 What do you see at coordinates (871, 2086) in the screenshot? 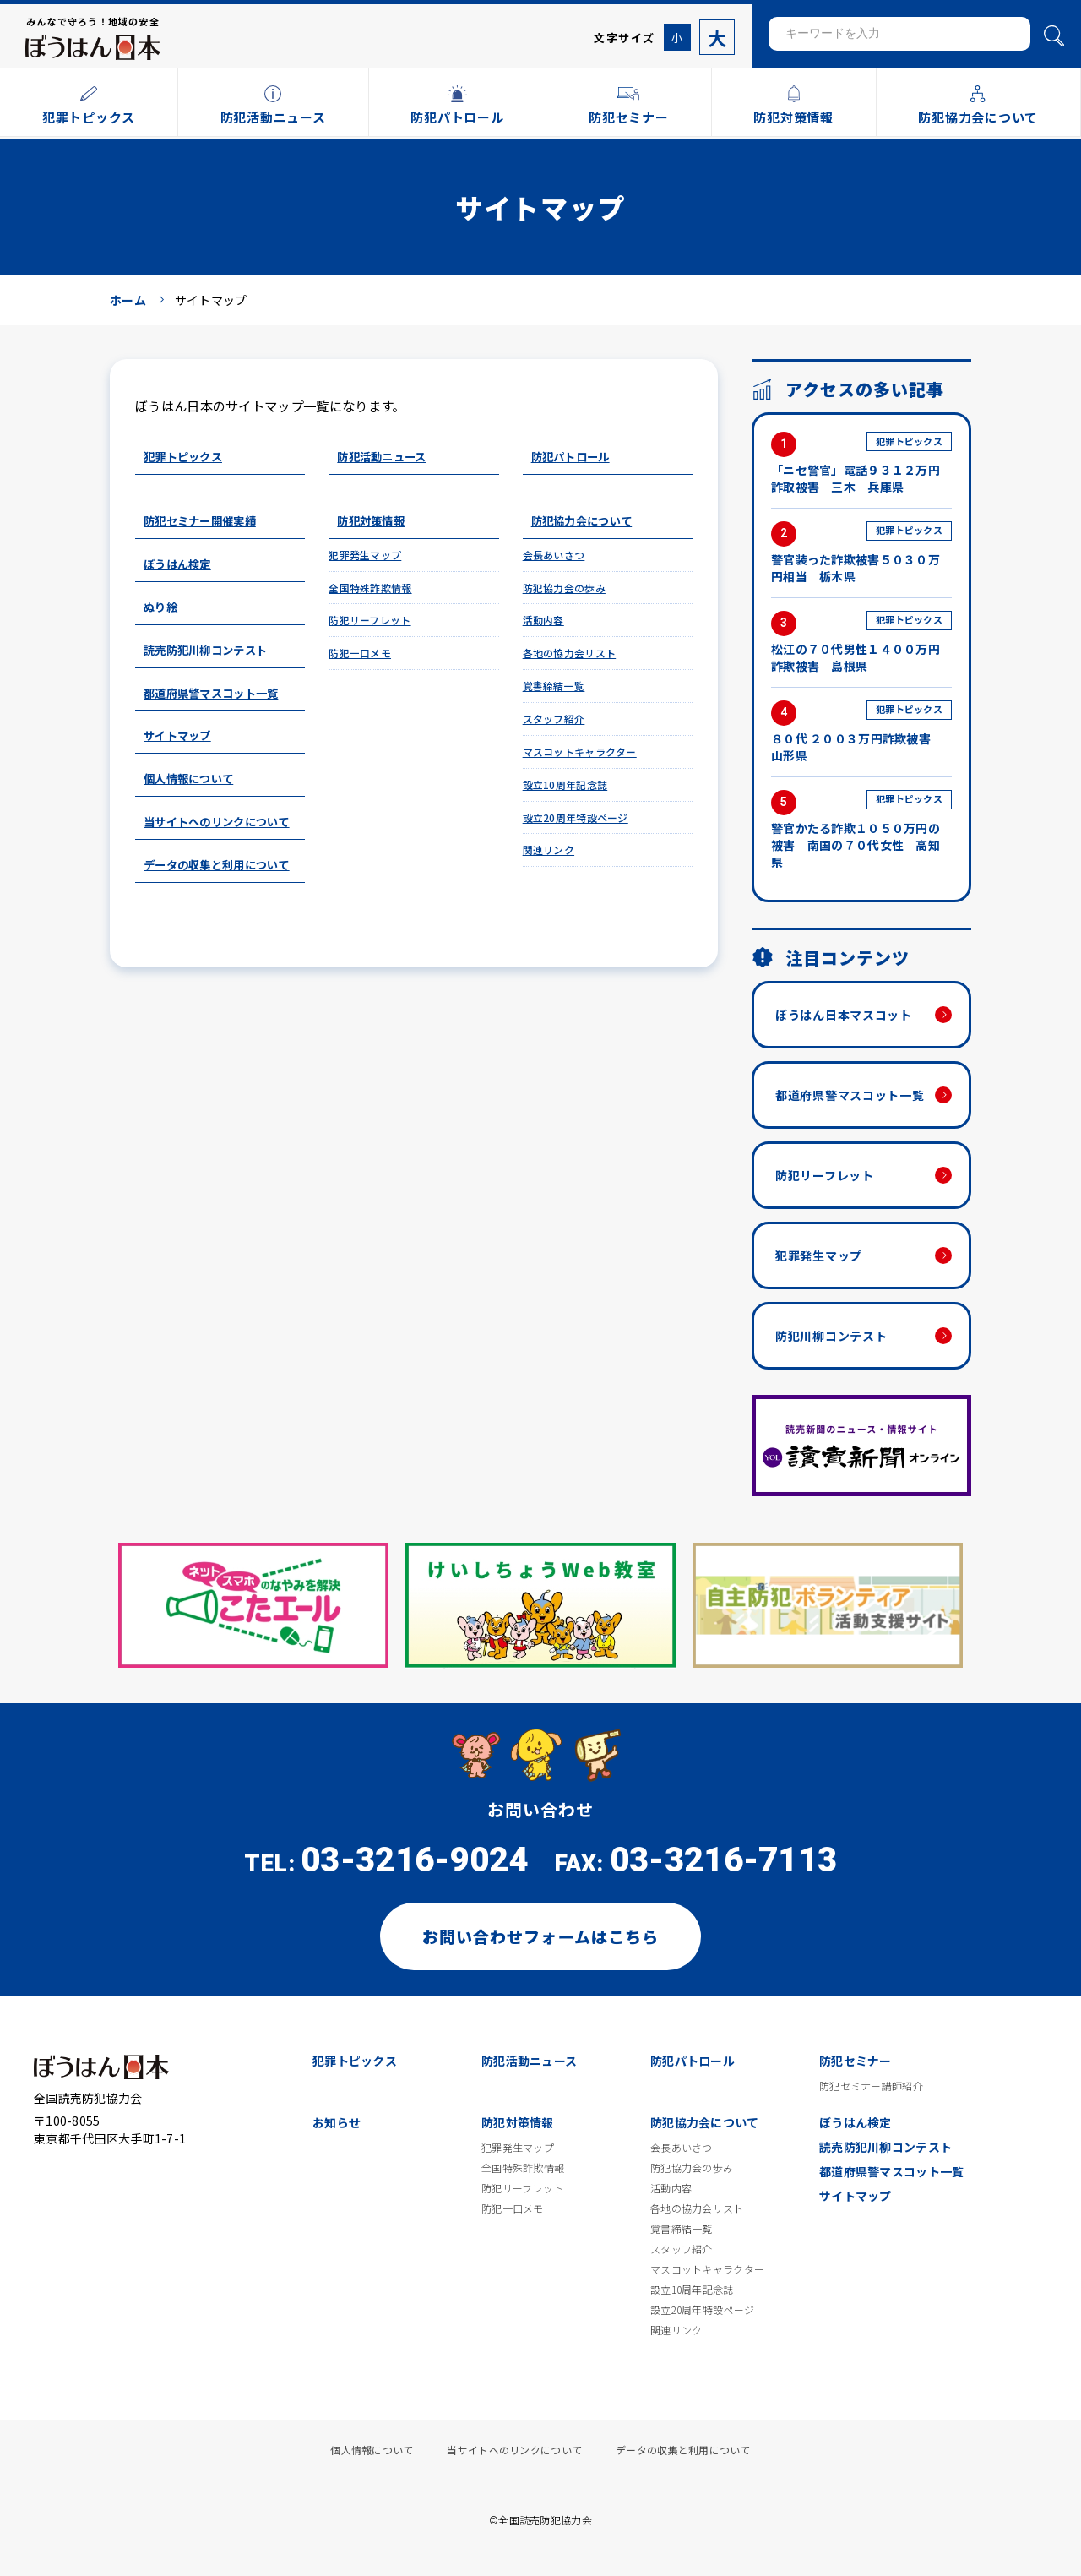
I see `防犯セミナー講師紹介` at bounding box center [871, 2086].